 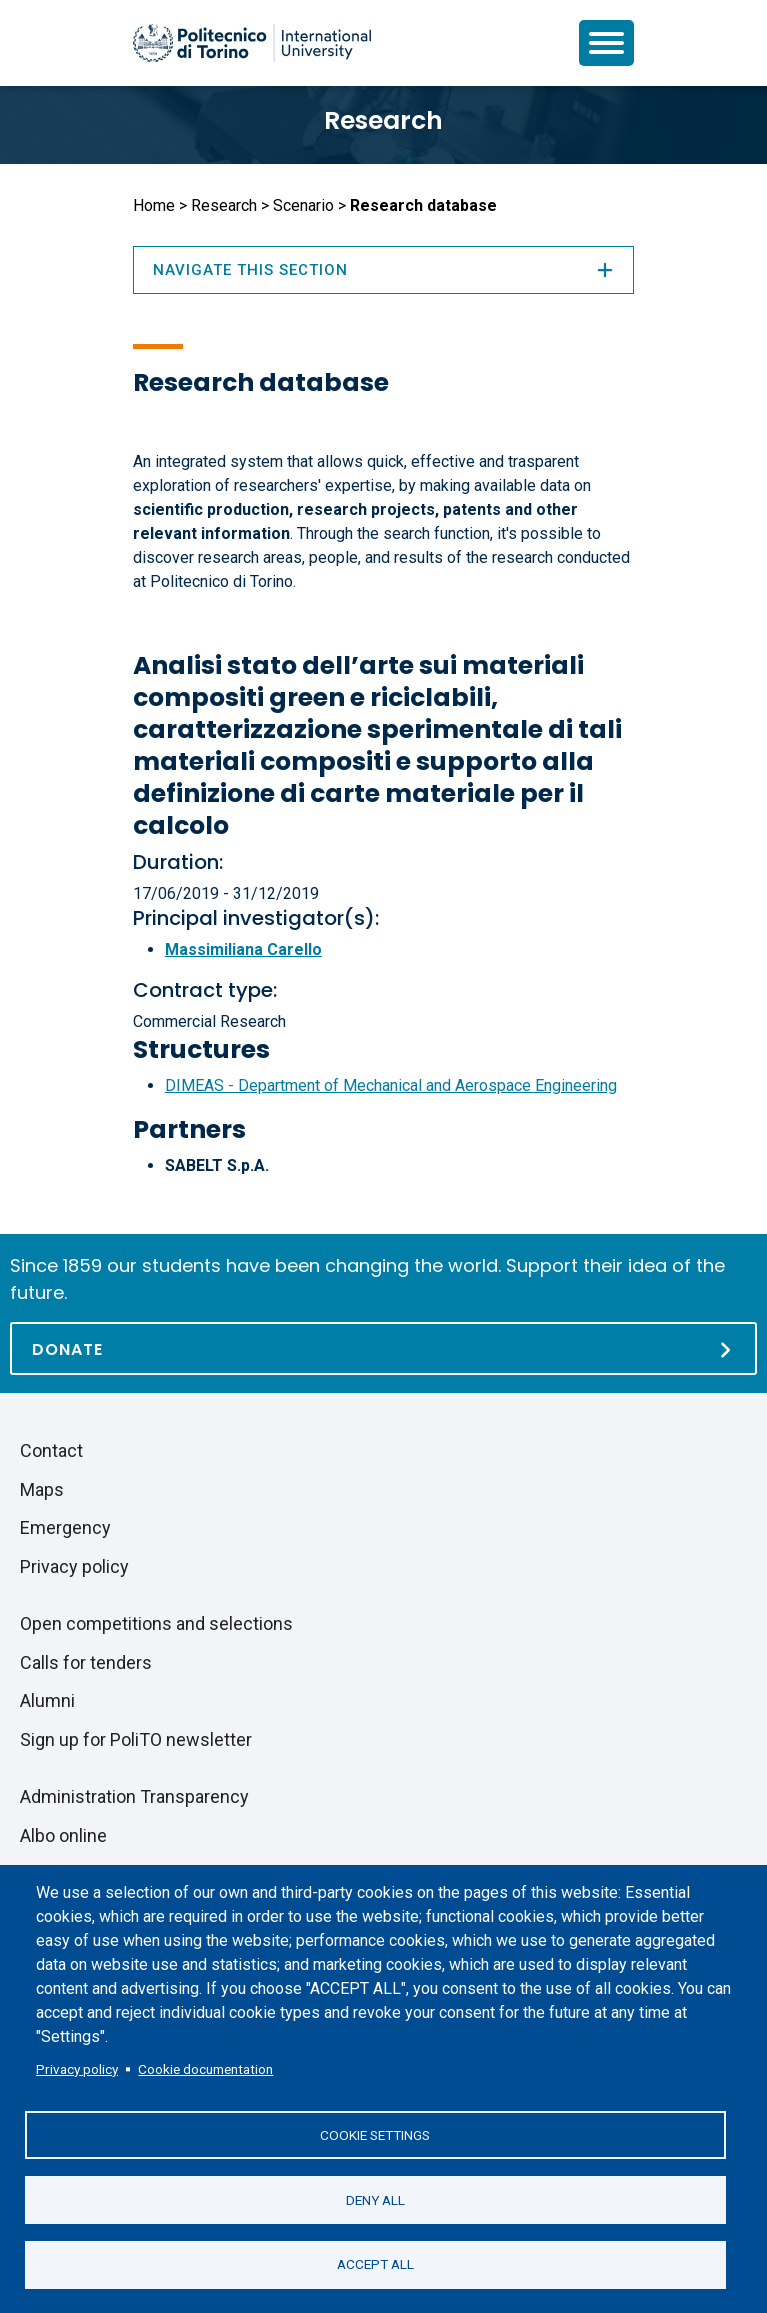 I want to click on Maps, so click(x=42, y=1489).